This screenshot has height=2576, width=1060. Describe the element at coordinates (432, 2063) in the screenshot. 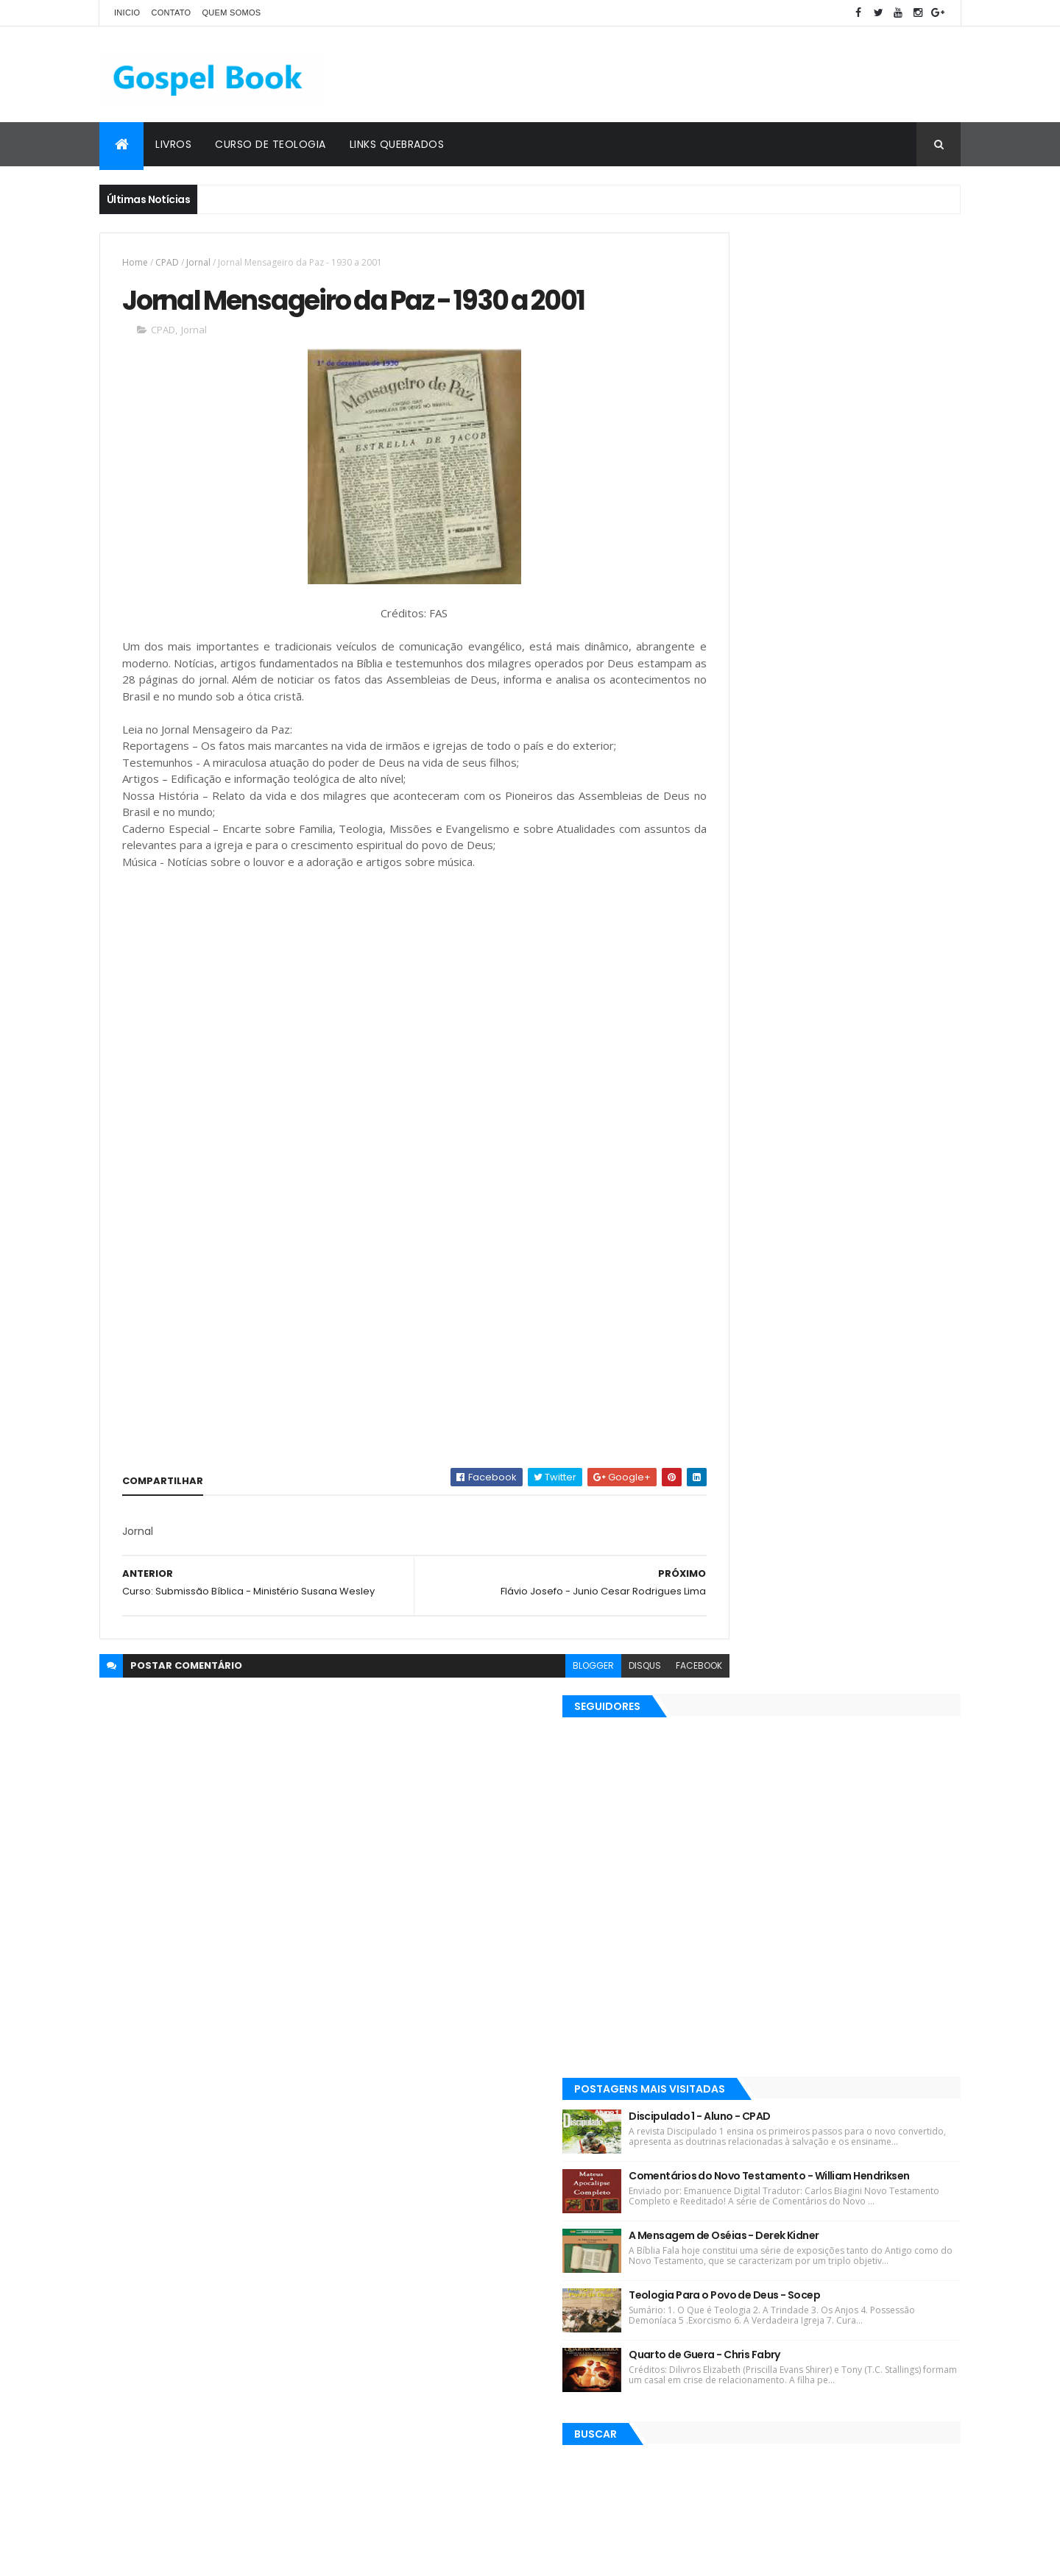

I see `Lições Bíblicas` at that location.